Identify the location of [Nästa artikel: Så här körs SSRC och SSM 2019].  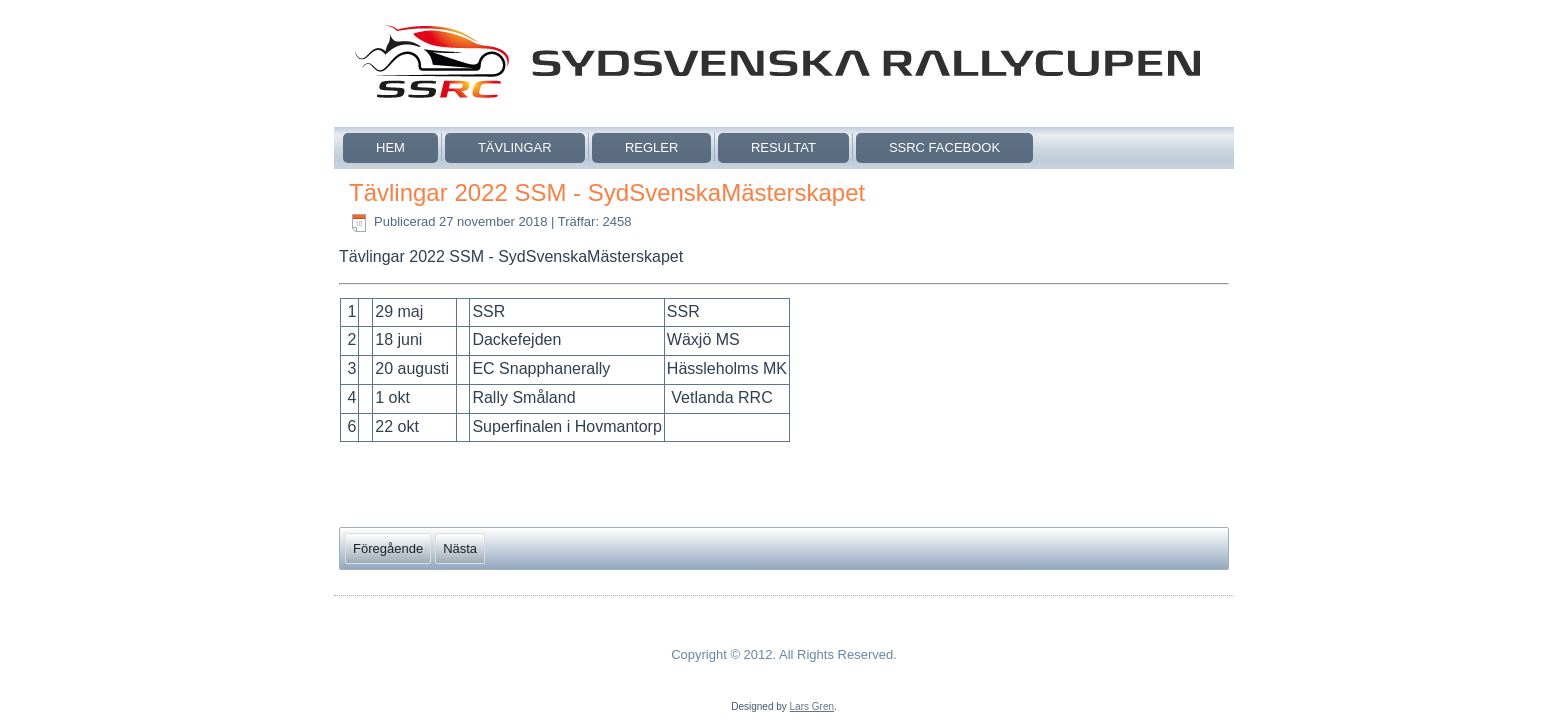
(460, 548).